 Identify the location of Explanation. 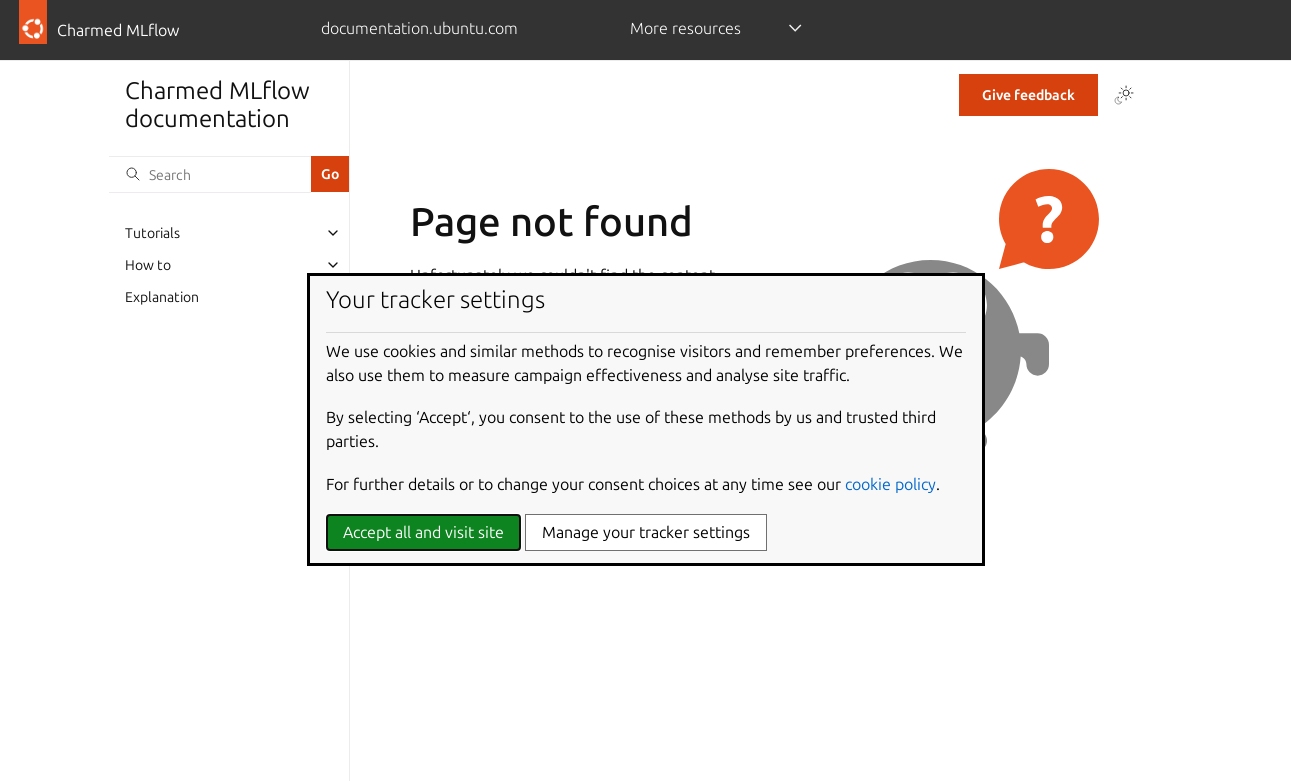
(162, 297).